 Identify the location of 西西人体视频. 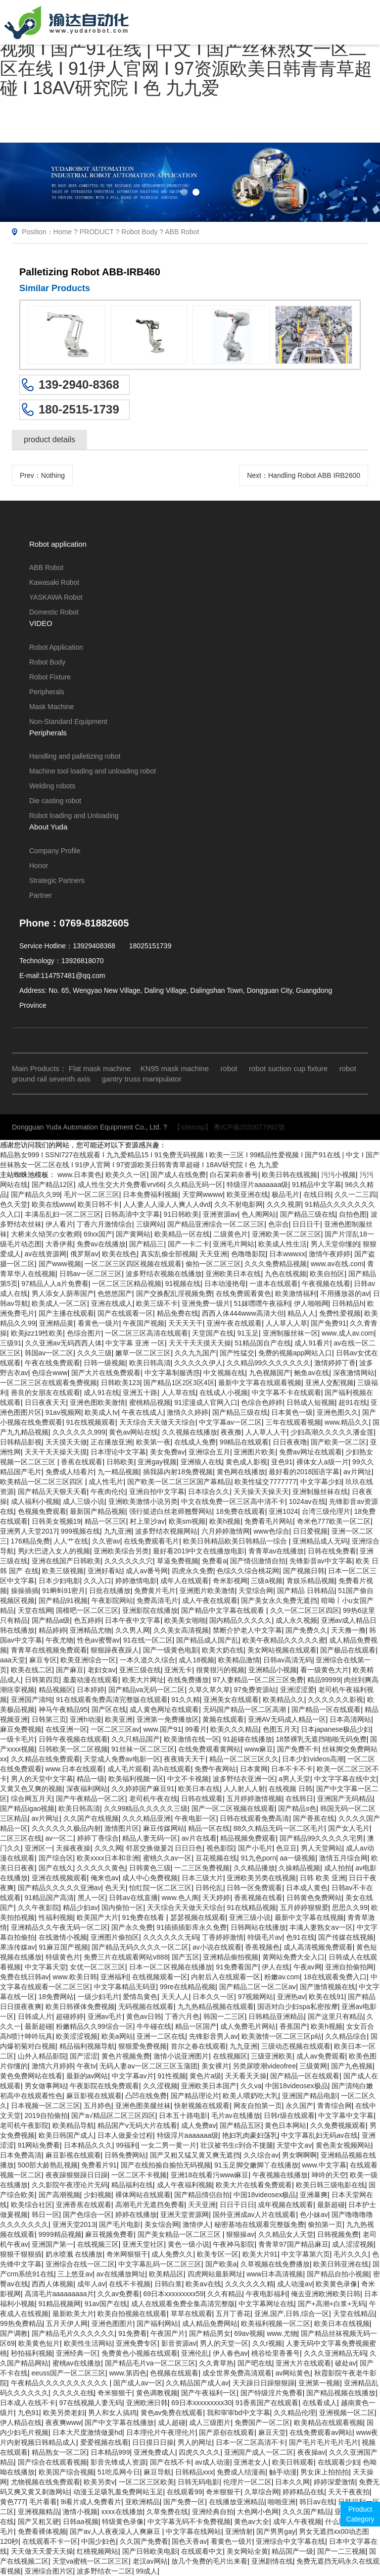
(52, 2284).